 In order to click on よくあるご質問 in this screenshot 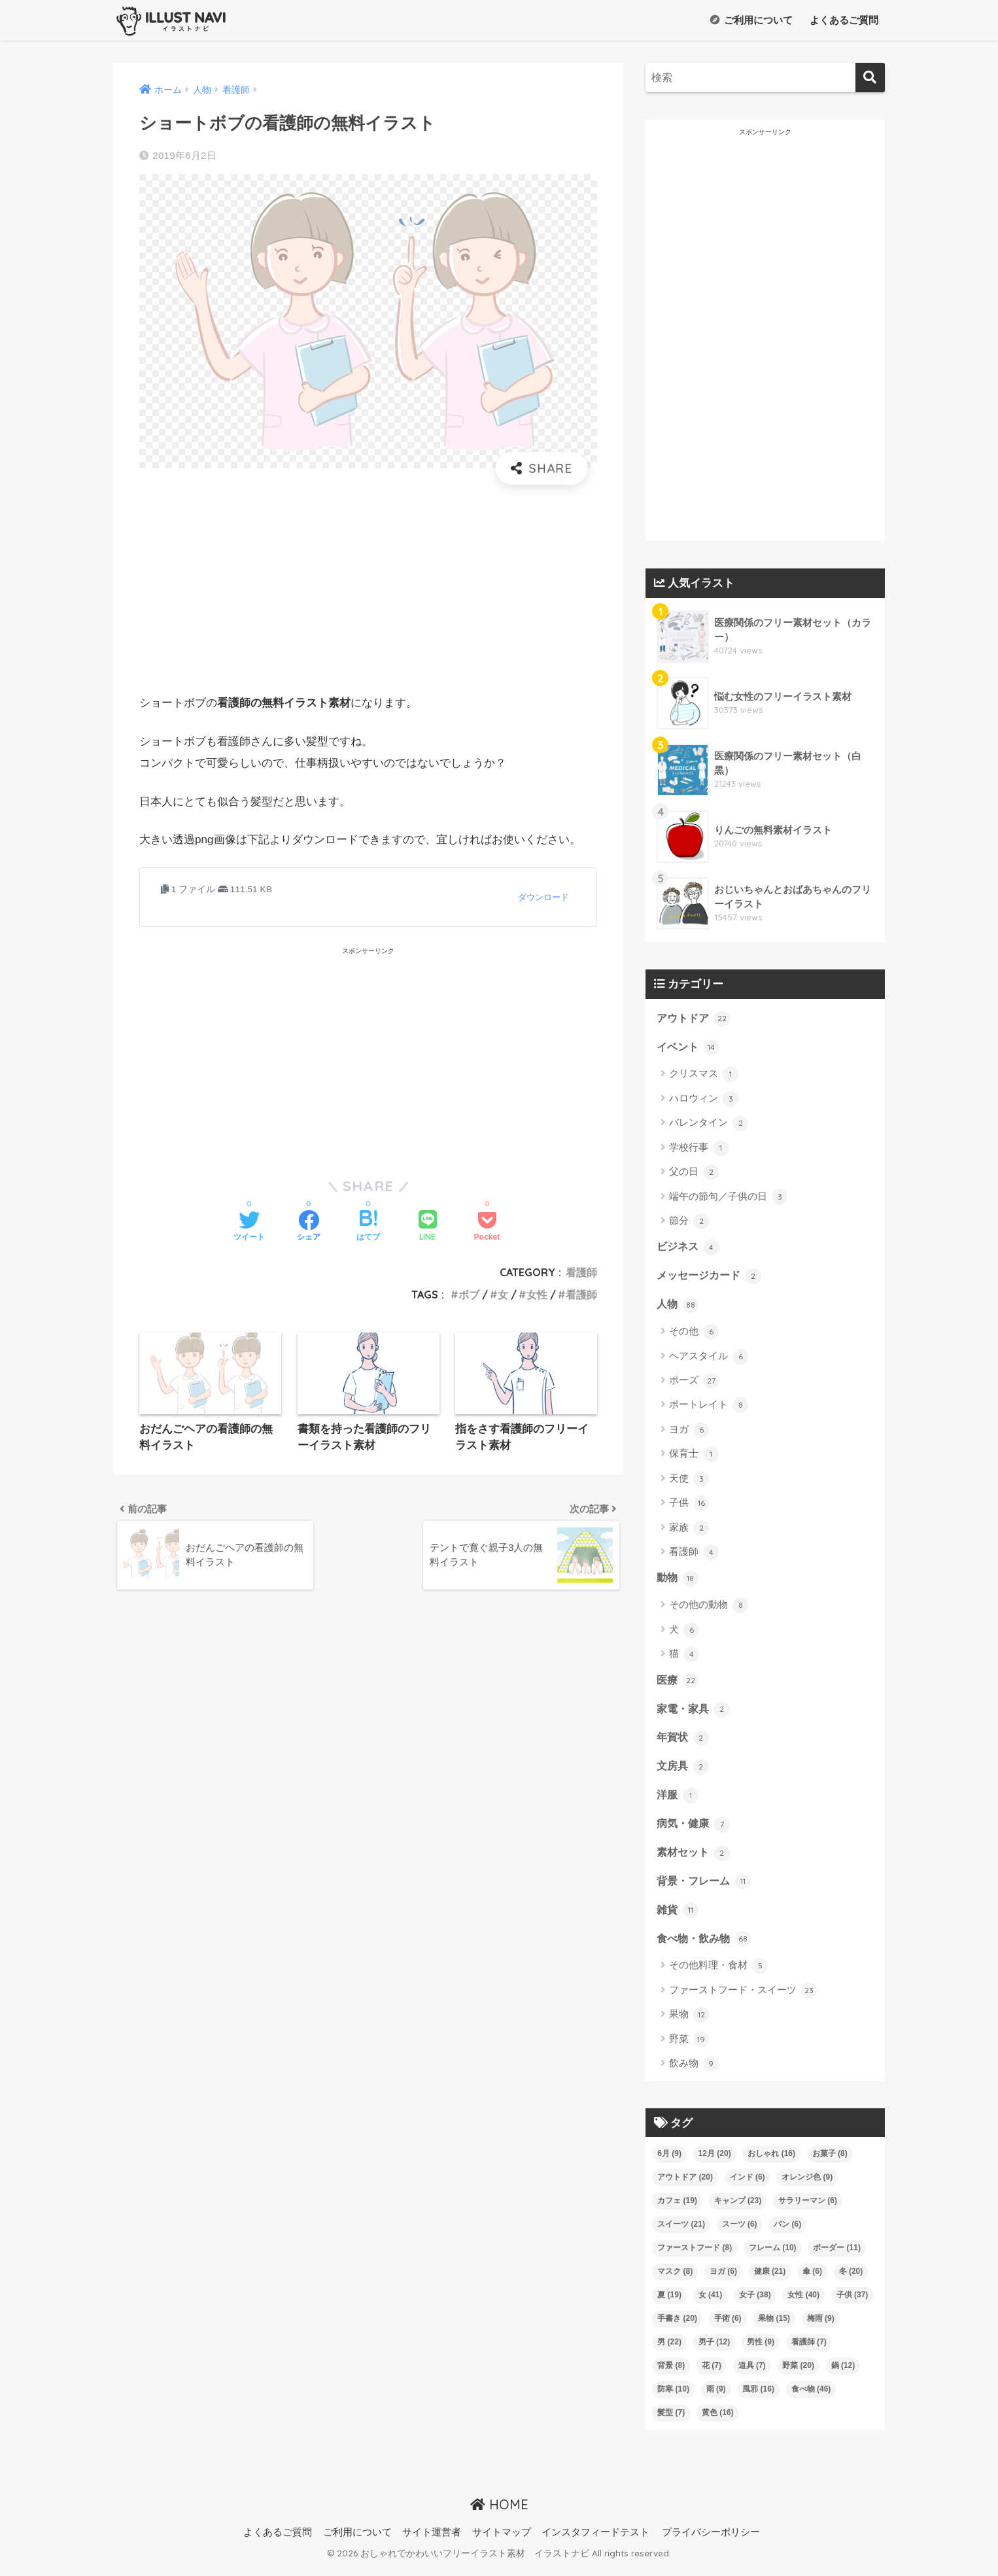, I will do `click(842, 20)`.